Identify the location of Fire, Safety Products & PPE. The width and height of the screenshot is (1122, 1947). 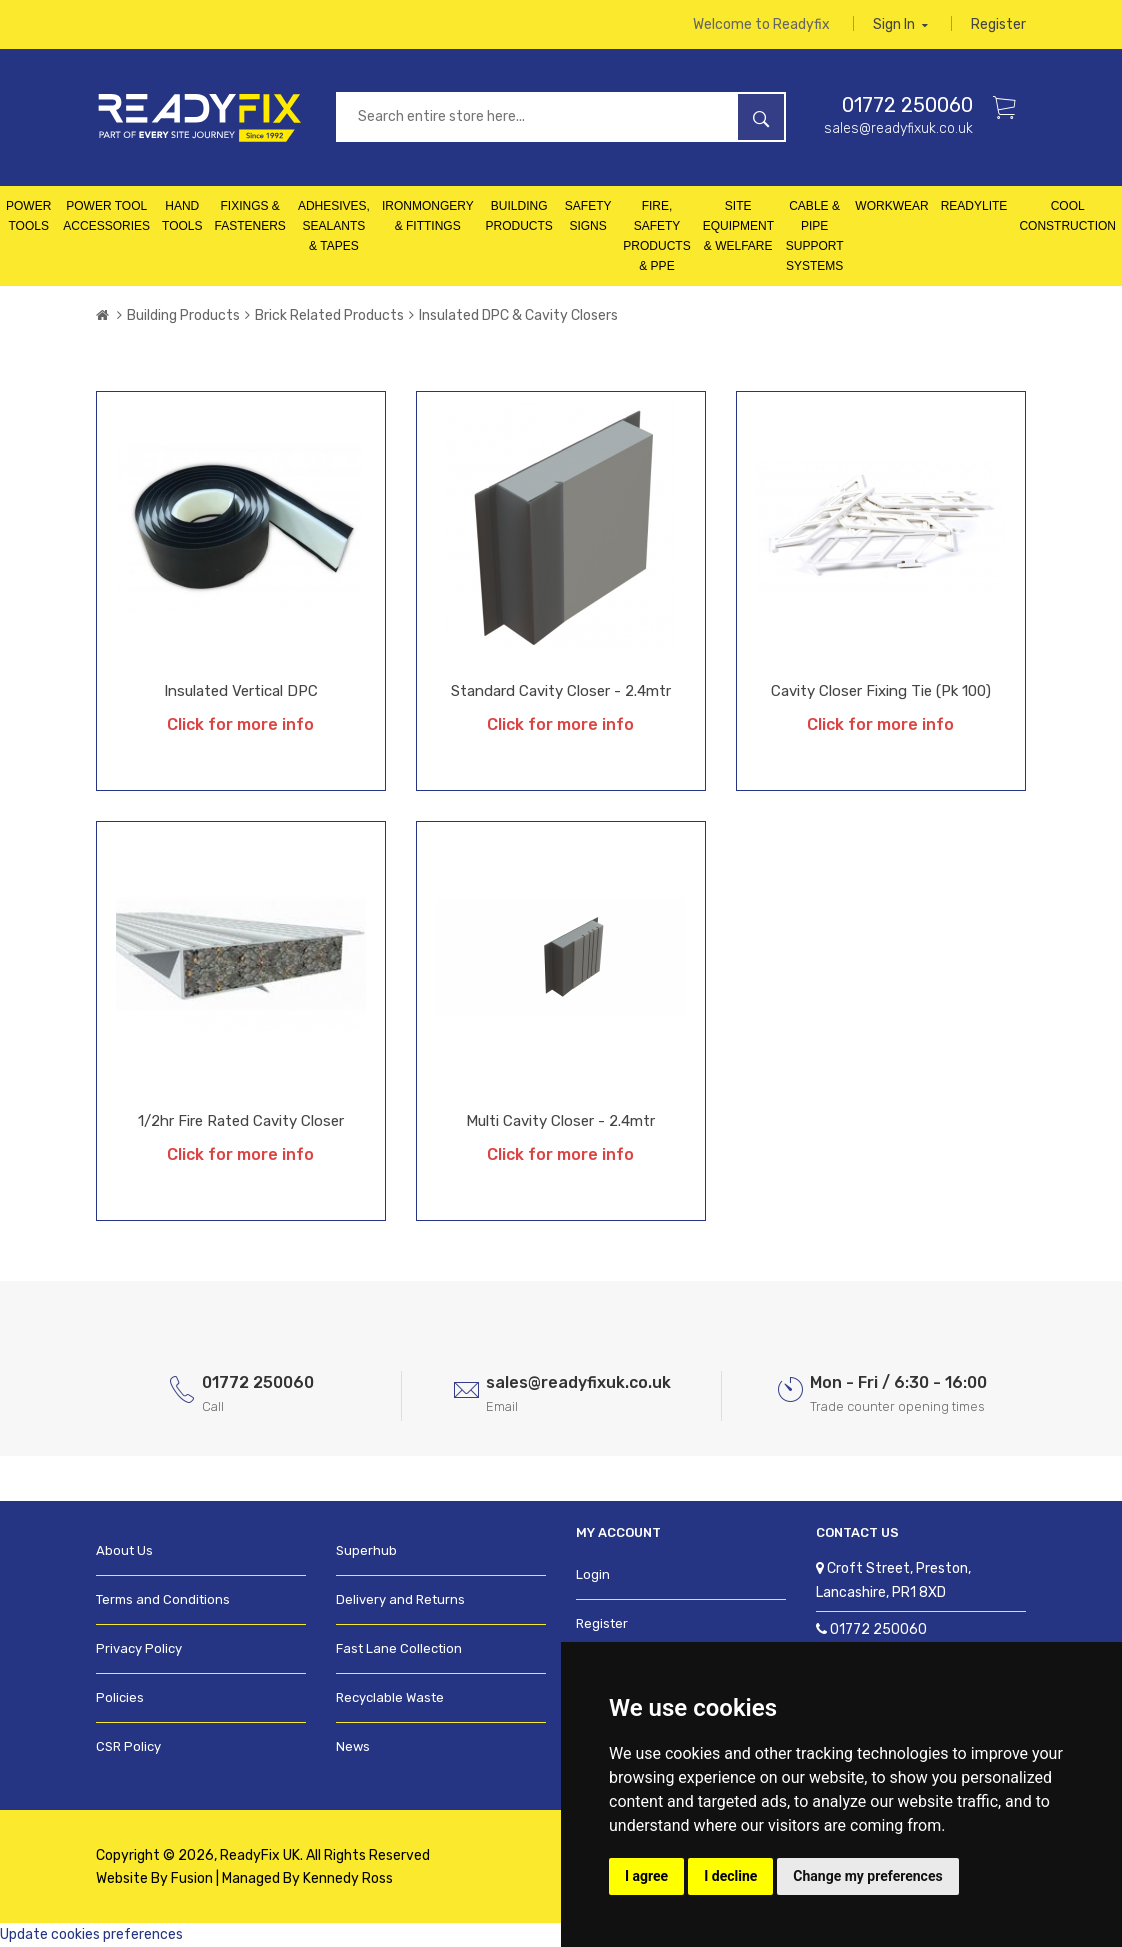
(656, 237).